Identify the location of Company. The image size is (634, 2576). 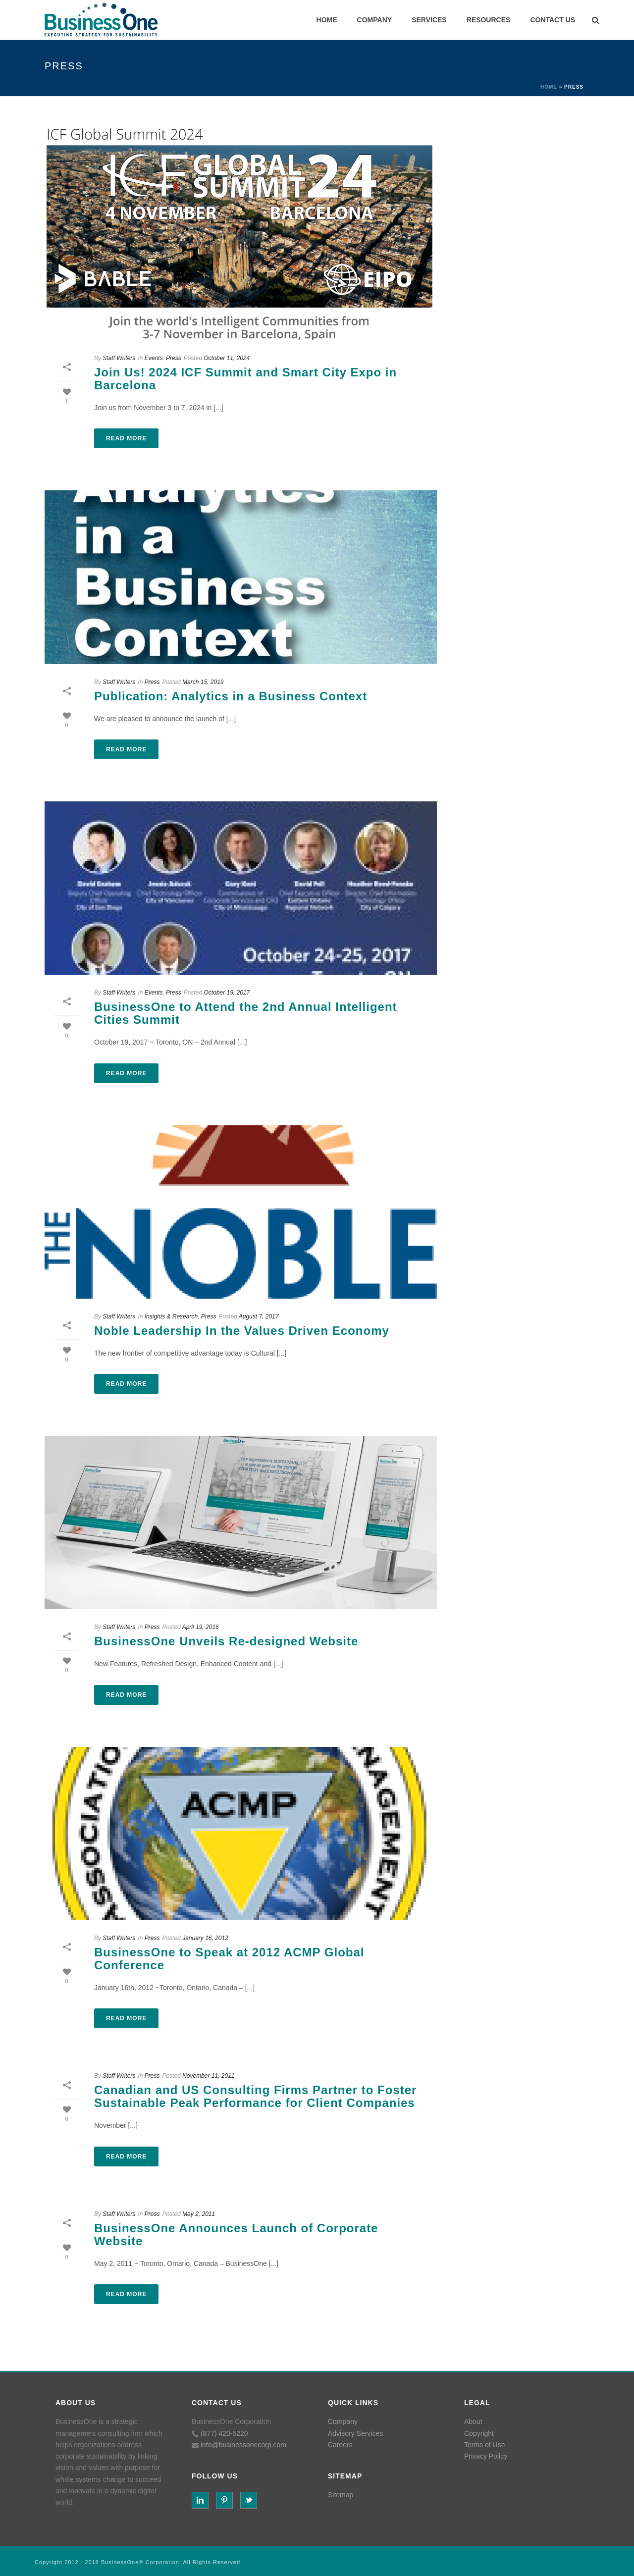
(343, 2421).